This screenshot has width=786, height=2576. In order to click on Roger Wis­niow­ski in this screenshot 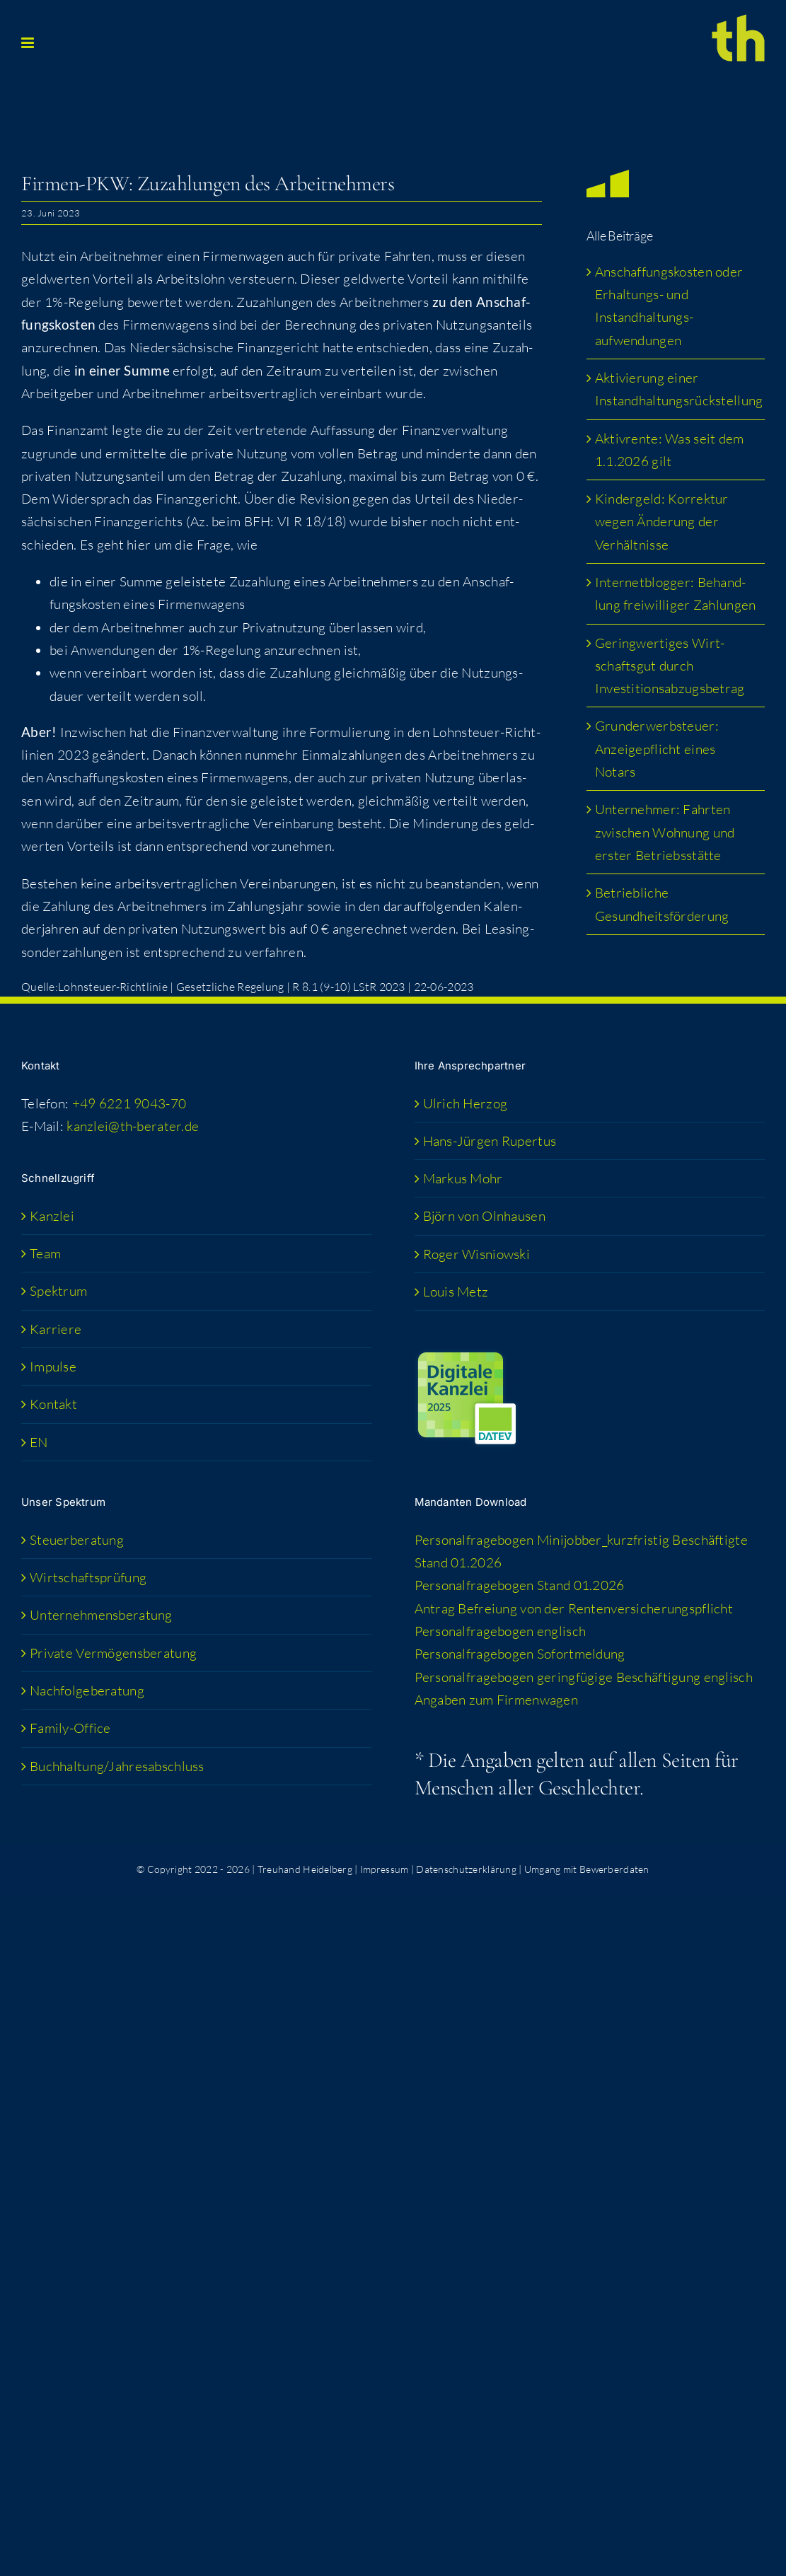, I will do `click(477, 1254)`.